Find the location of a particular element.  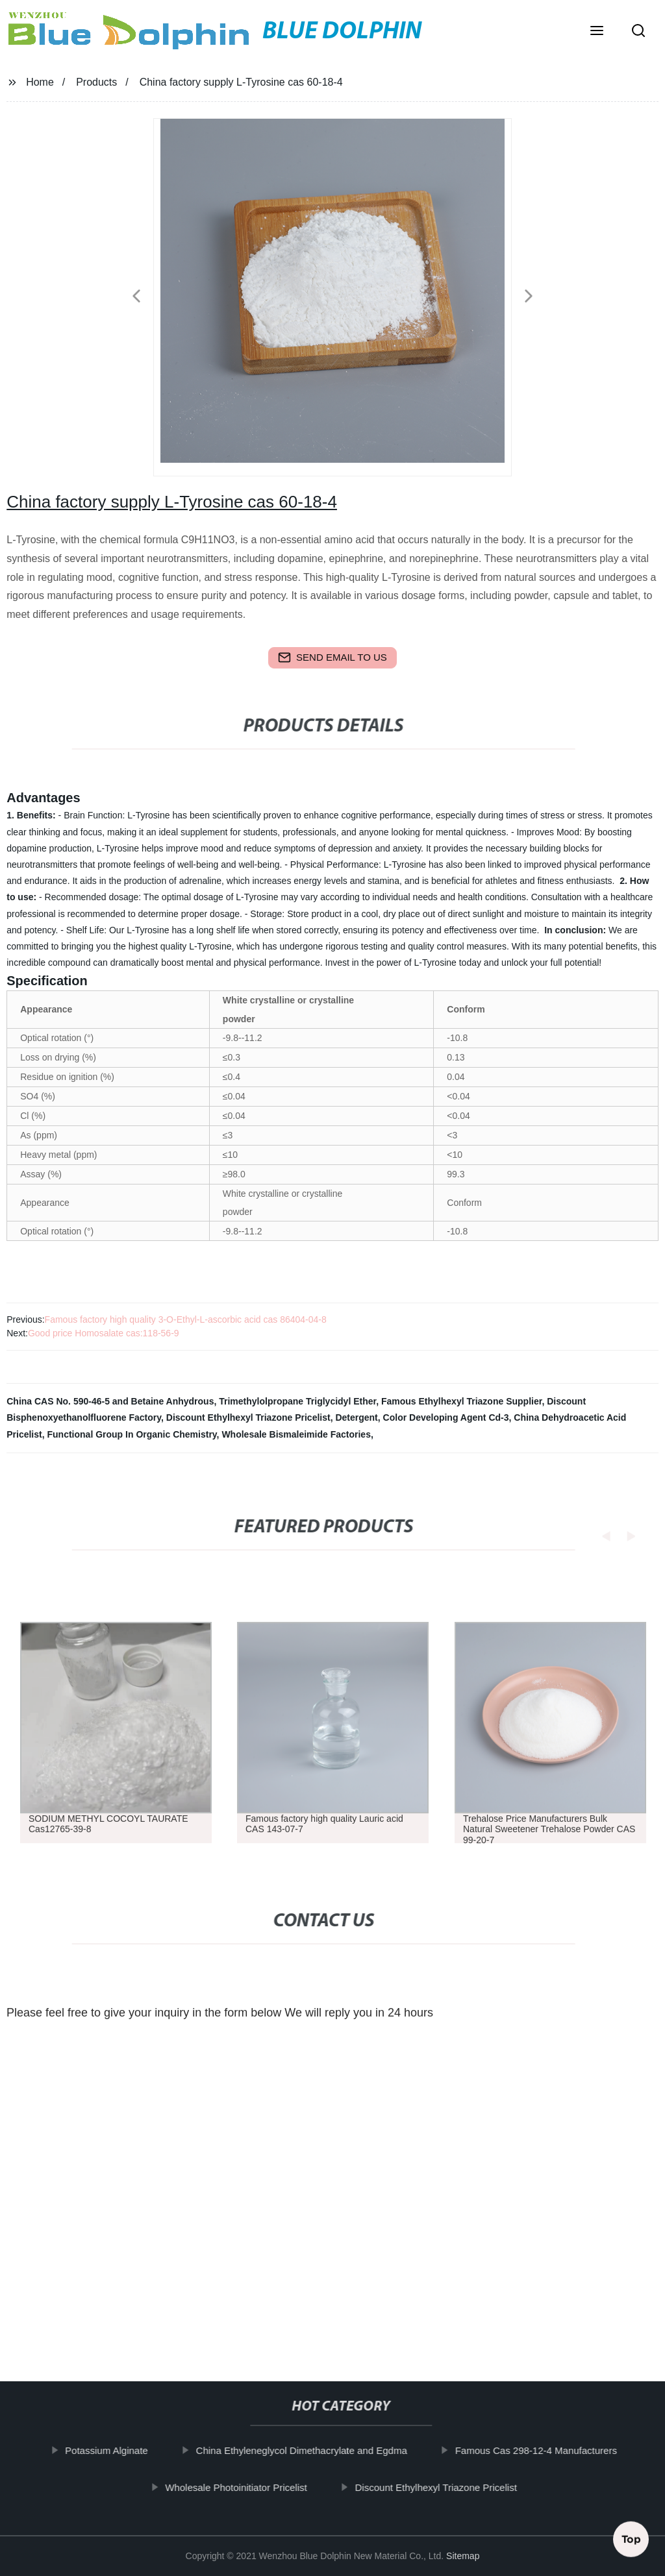

Famous Ethylhexyl Triazone Supplier is located at coordinates (461, 1401).